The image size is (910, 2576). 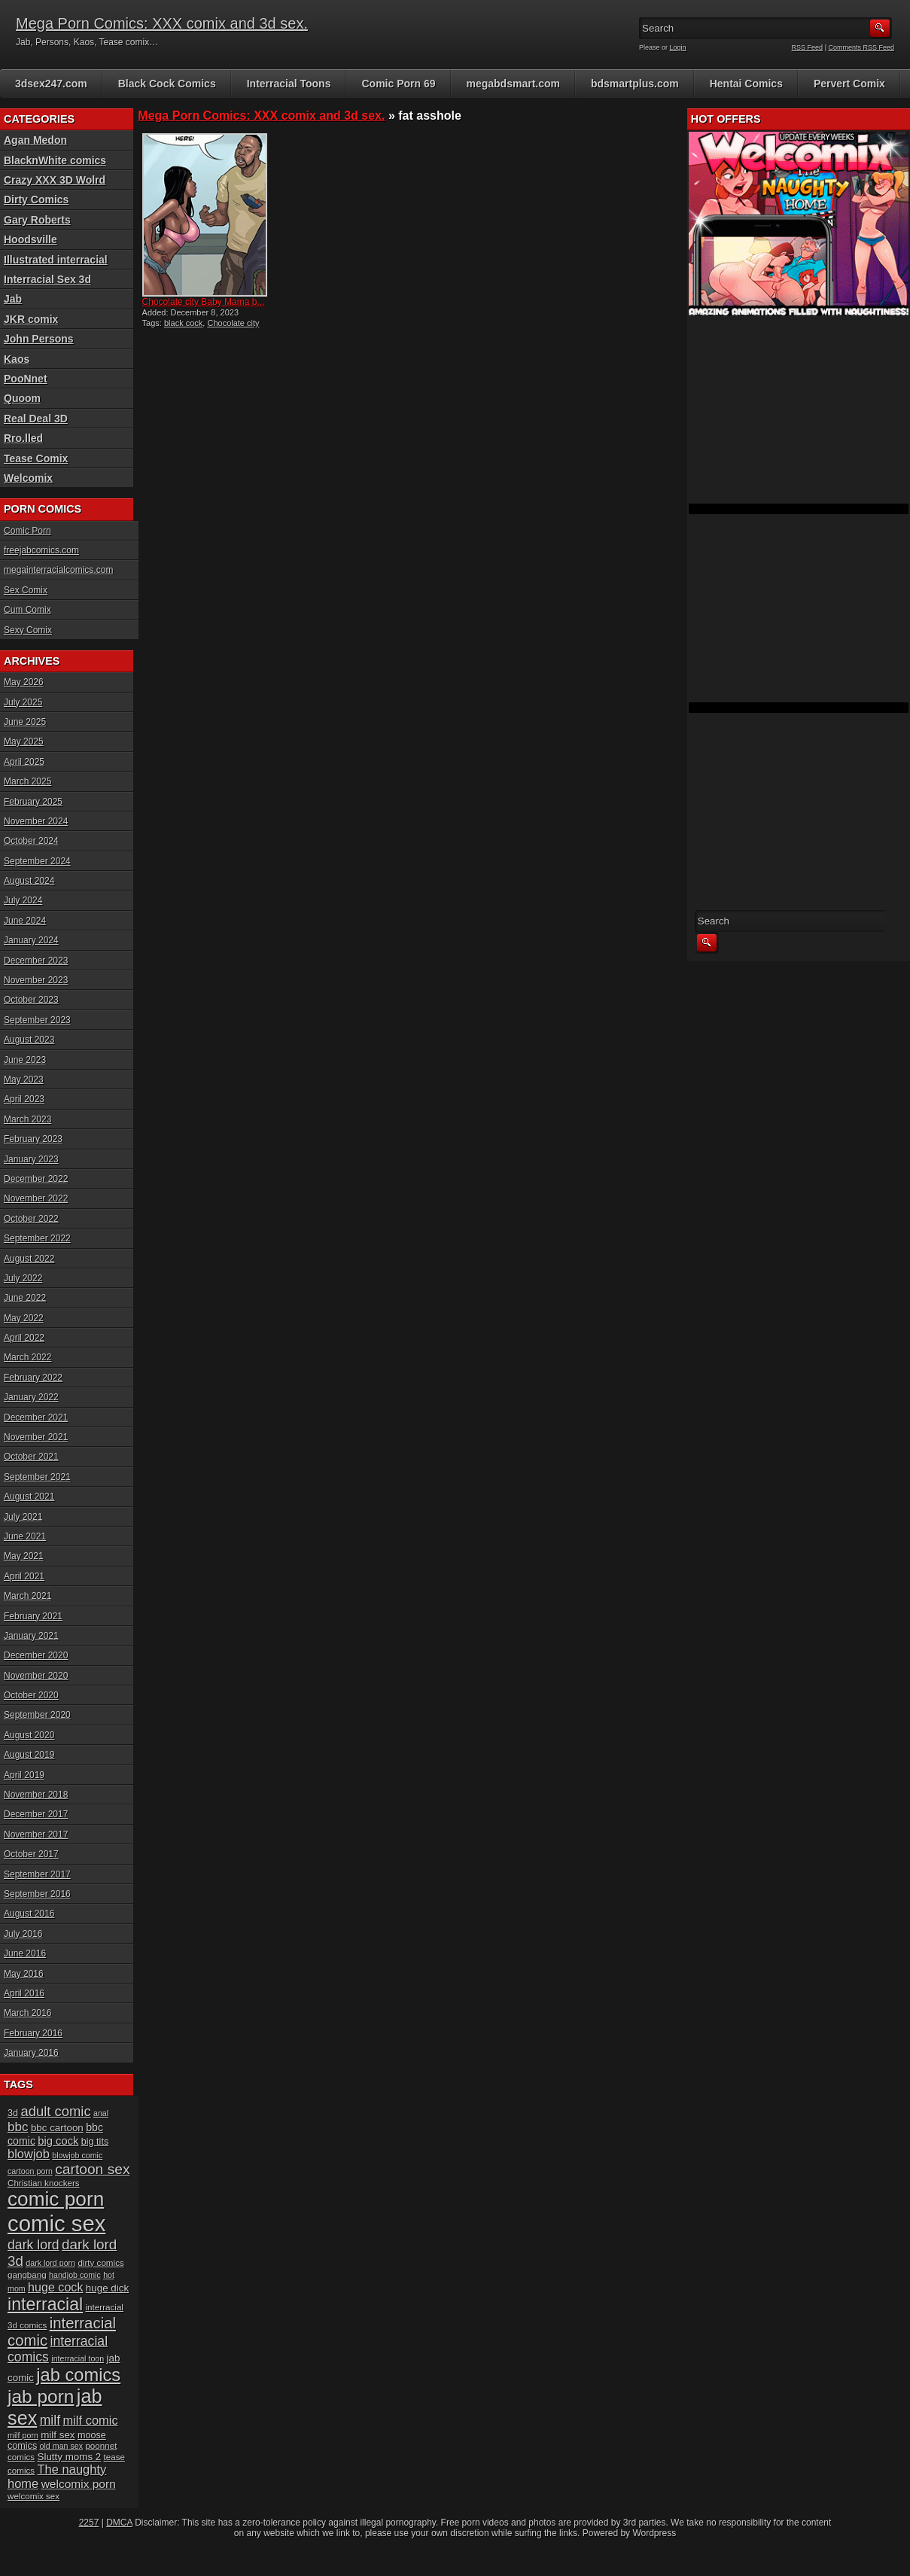 What do you see at coordinates (55, 2287) in the screenshot?
I see `huge cock` at bounding box center [55, 2287].